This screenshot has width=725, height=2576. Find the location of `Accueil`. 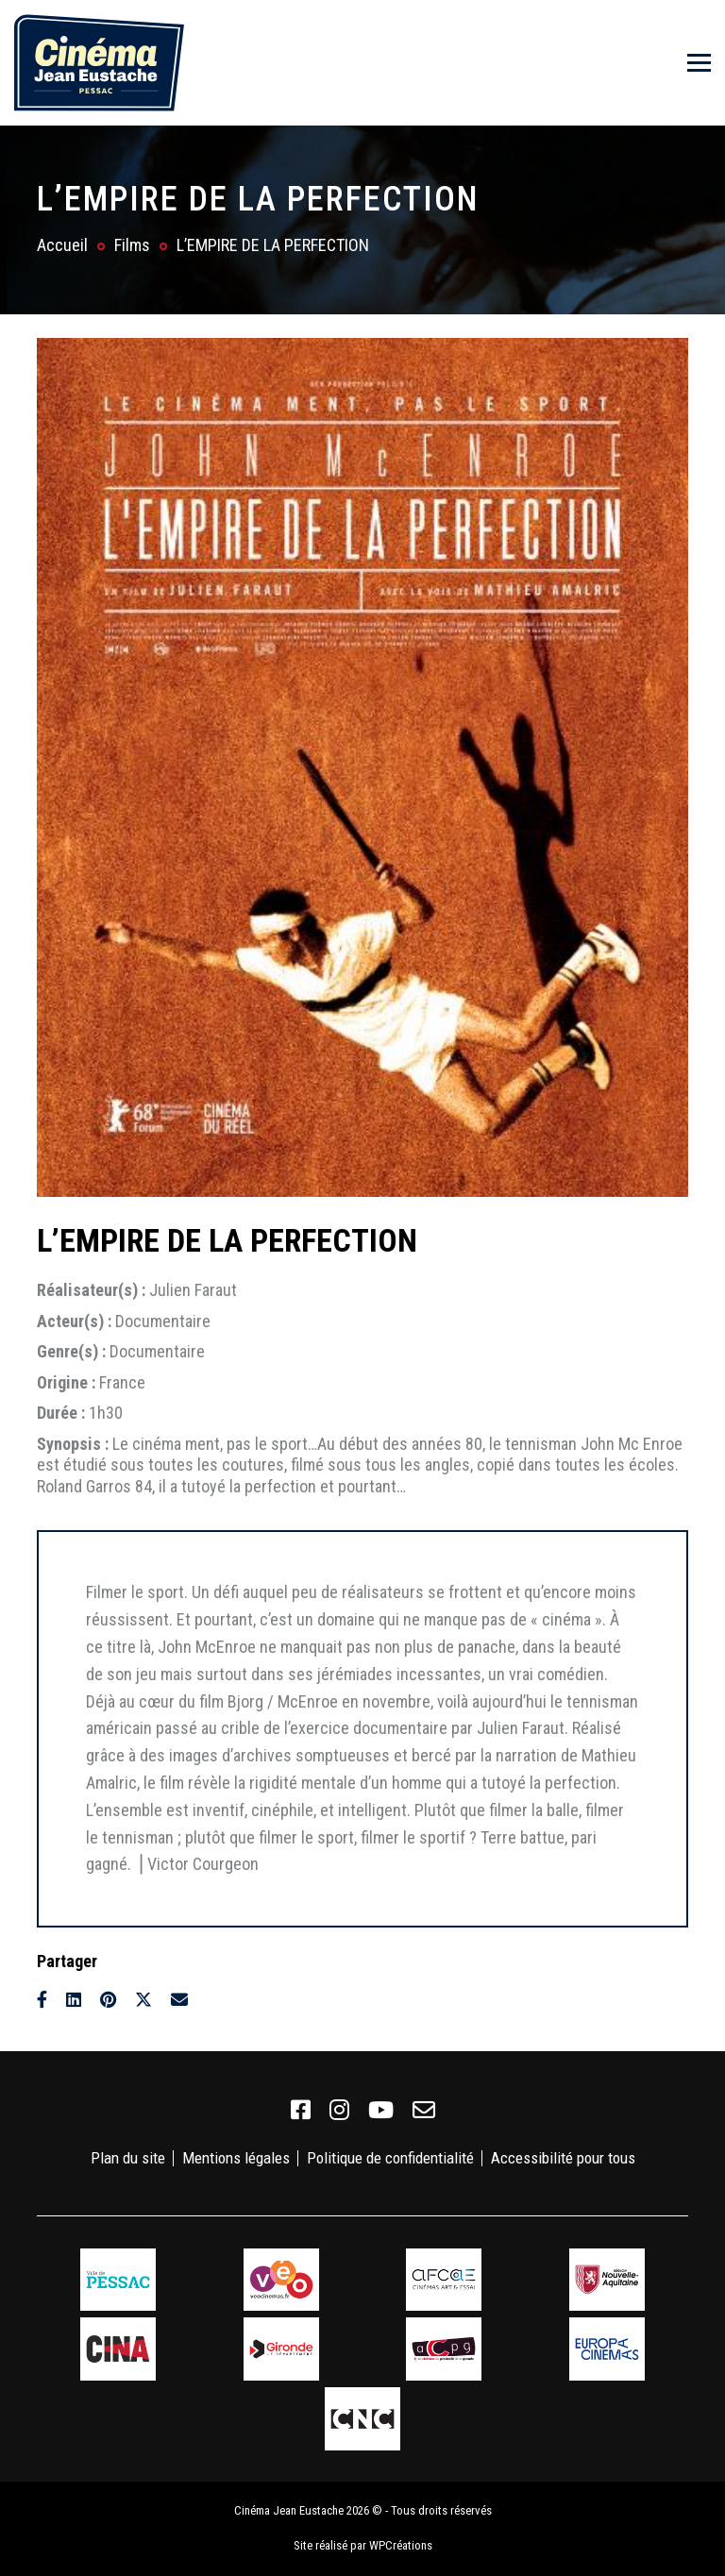

Accueil is located at coordinates (62, 245).